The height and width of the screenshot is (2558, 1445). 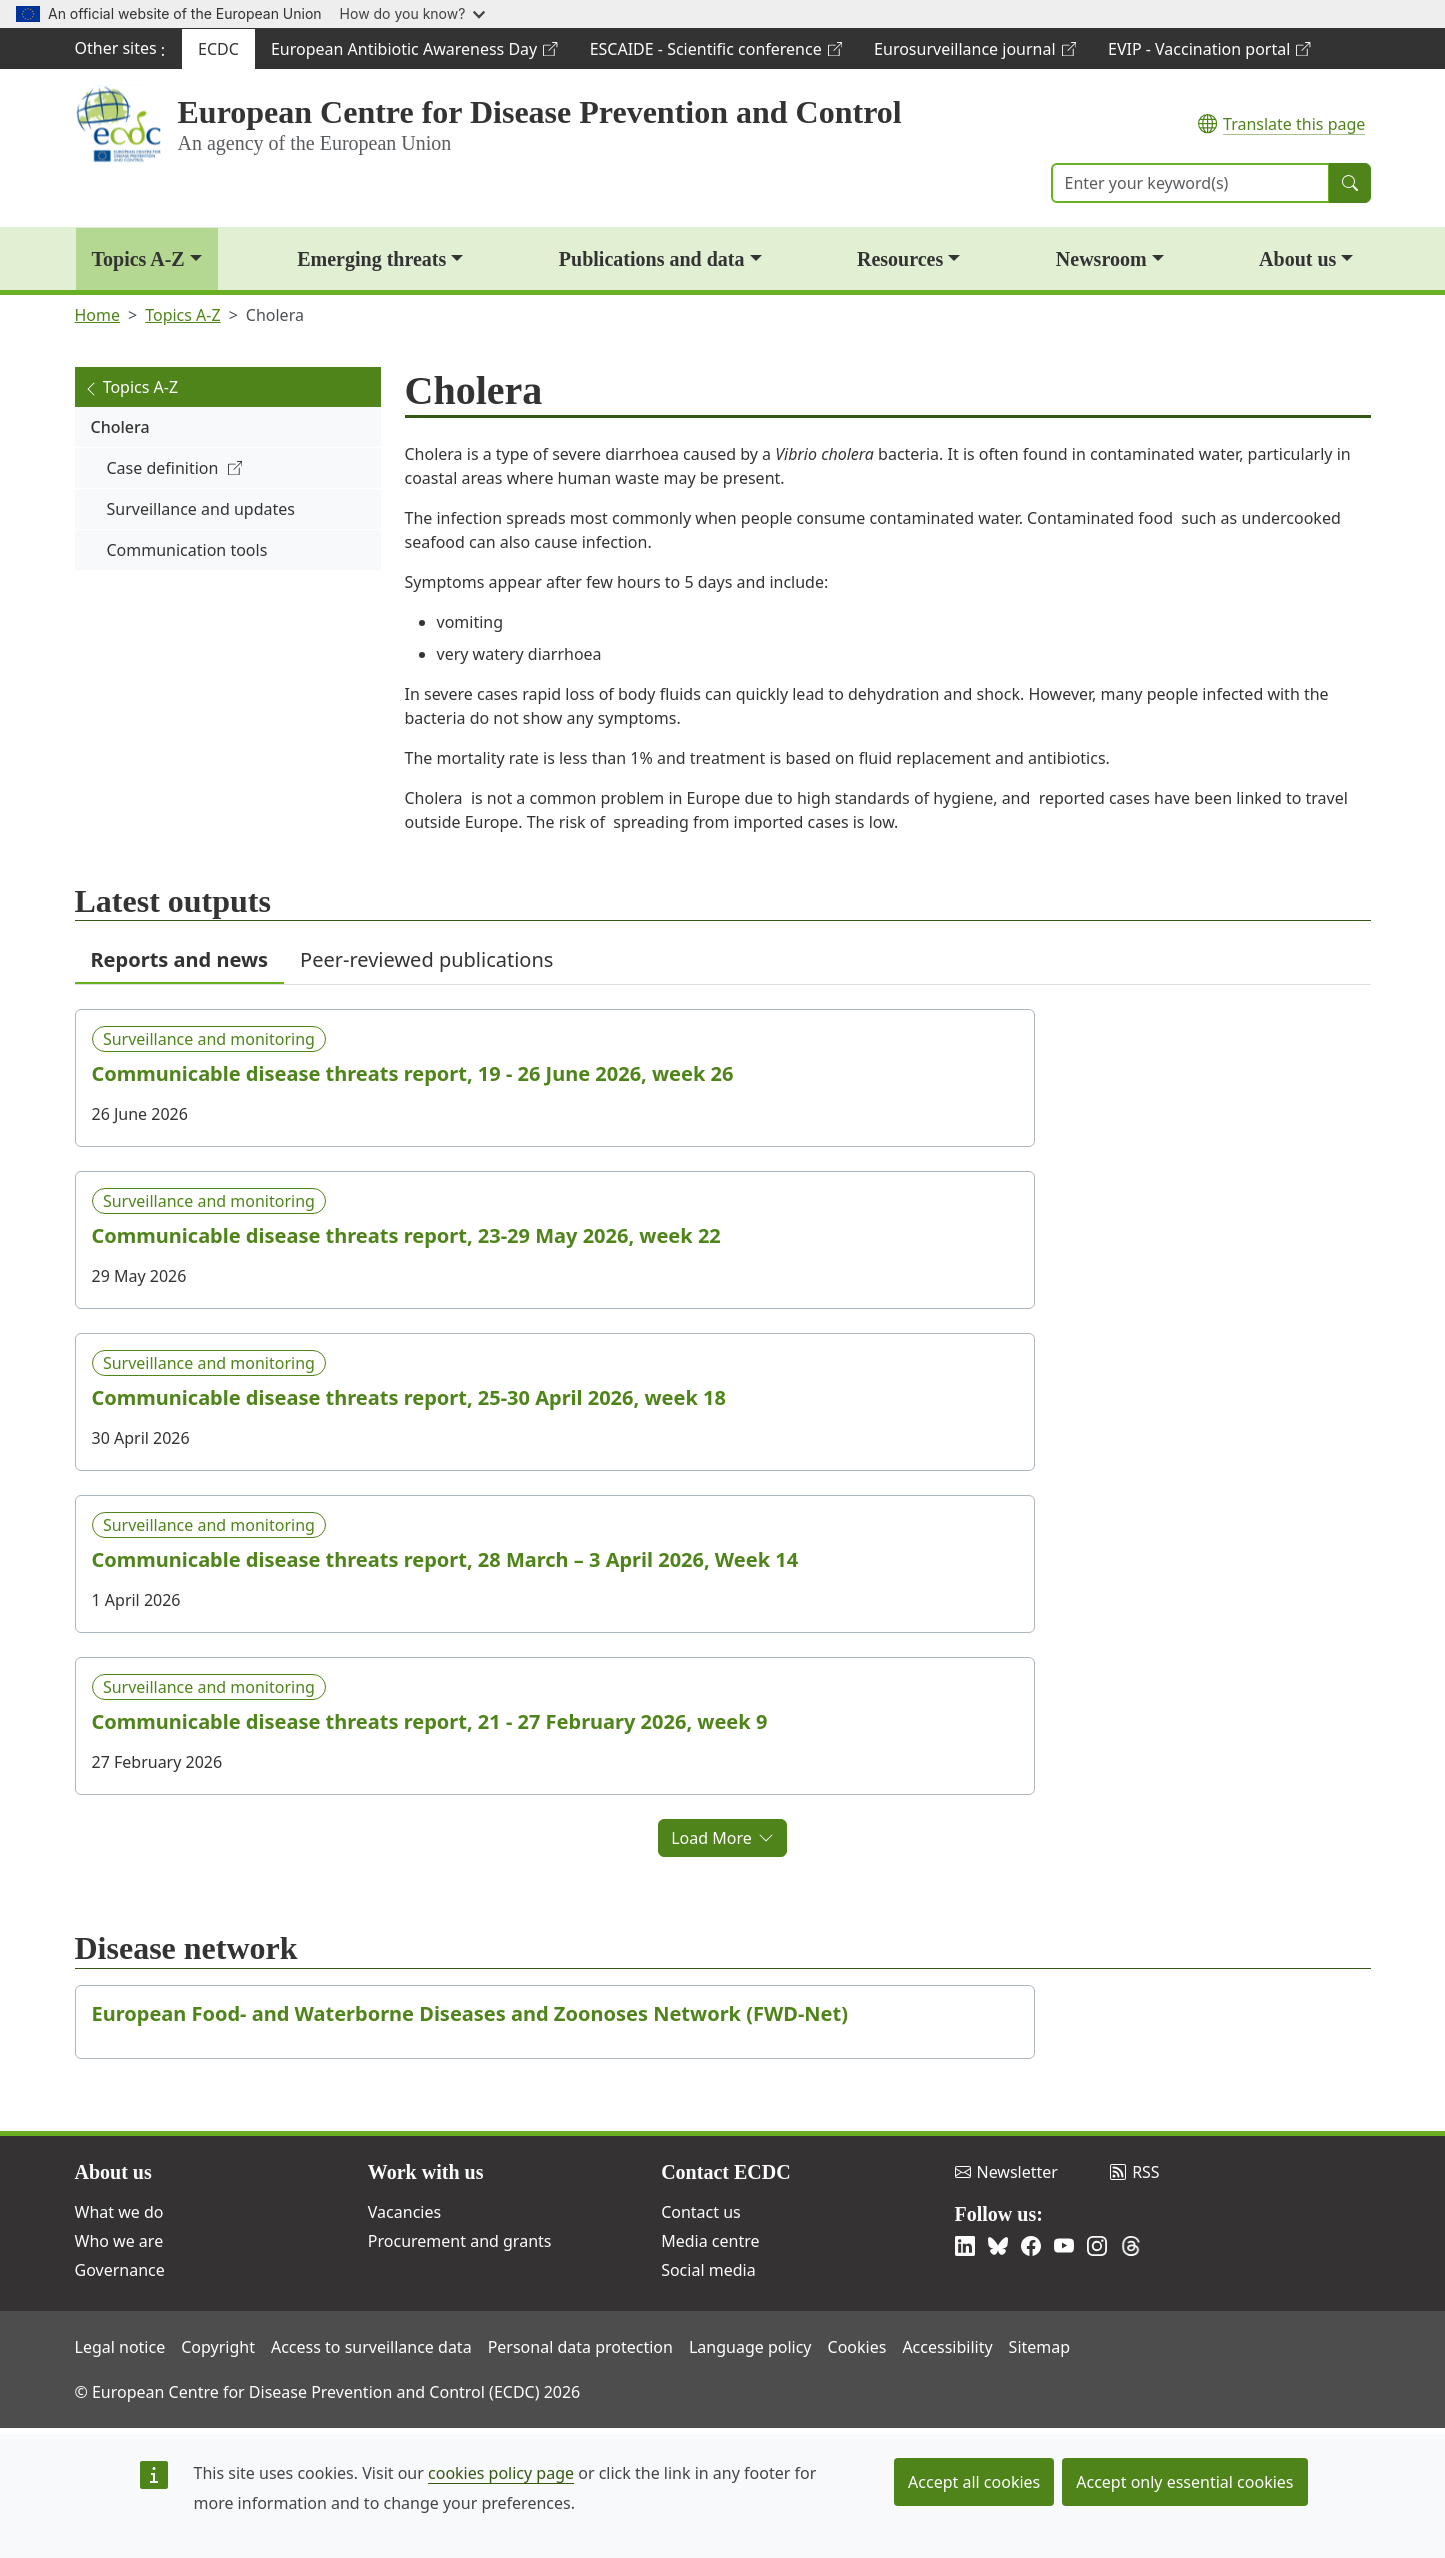 I want to click on Accept only essential cookies, so click(x=1184, y=2482).